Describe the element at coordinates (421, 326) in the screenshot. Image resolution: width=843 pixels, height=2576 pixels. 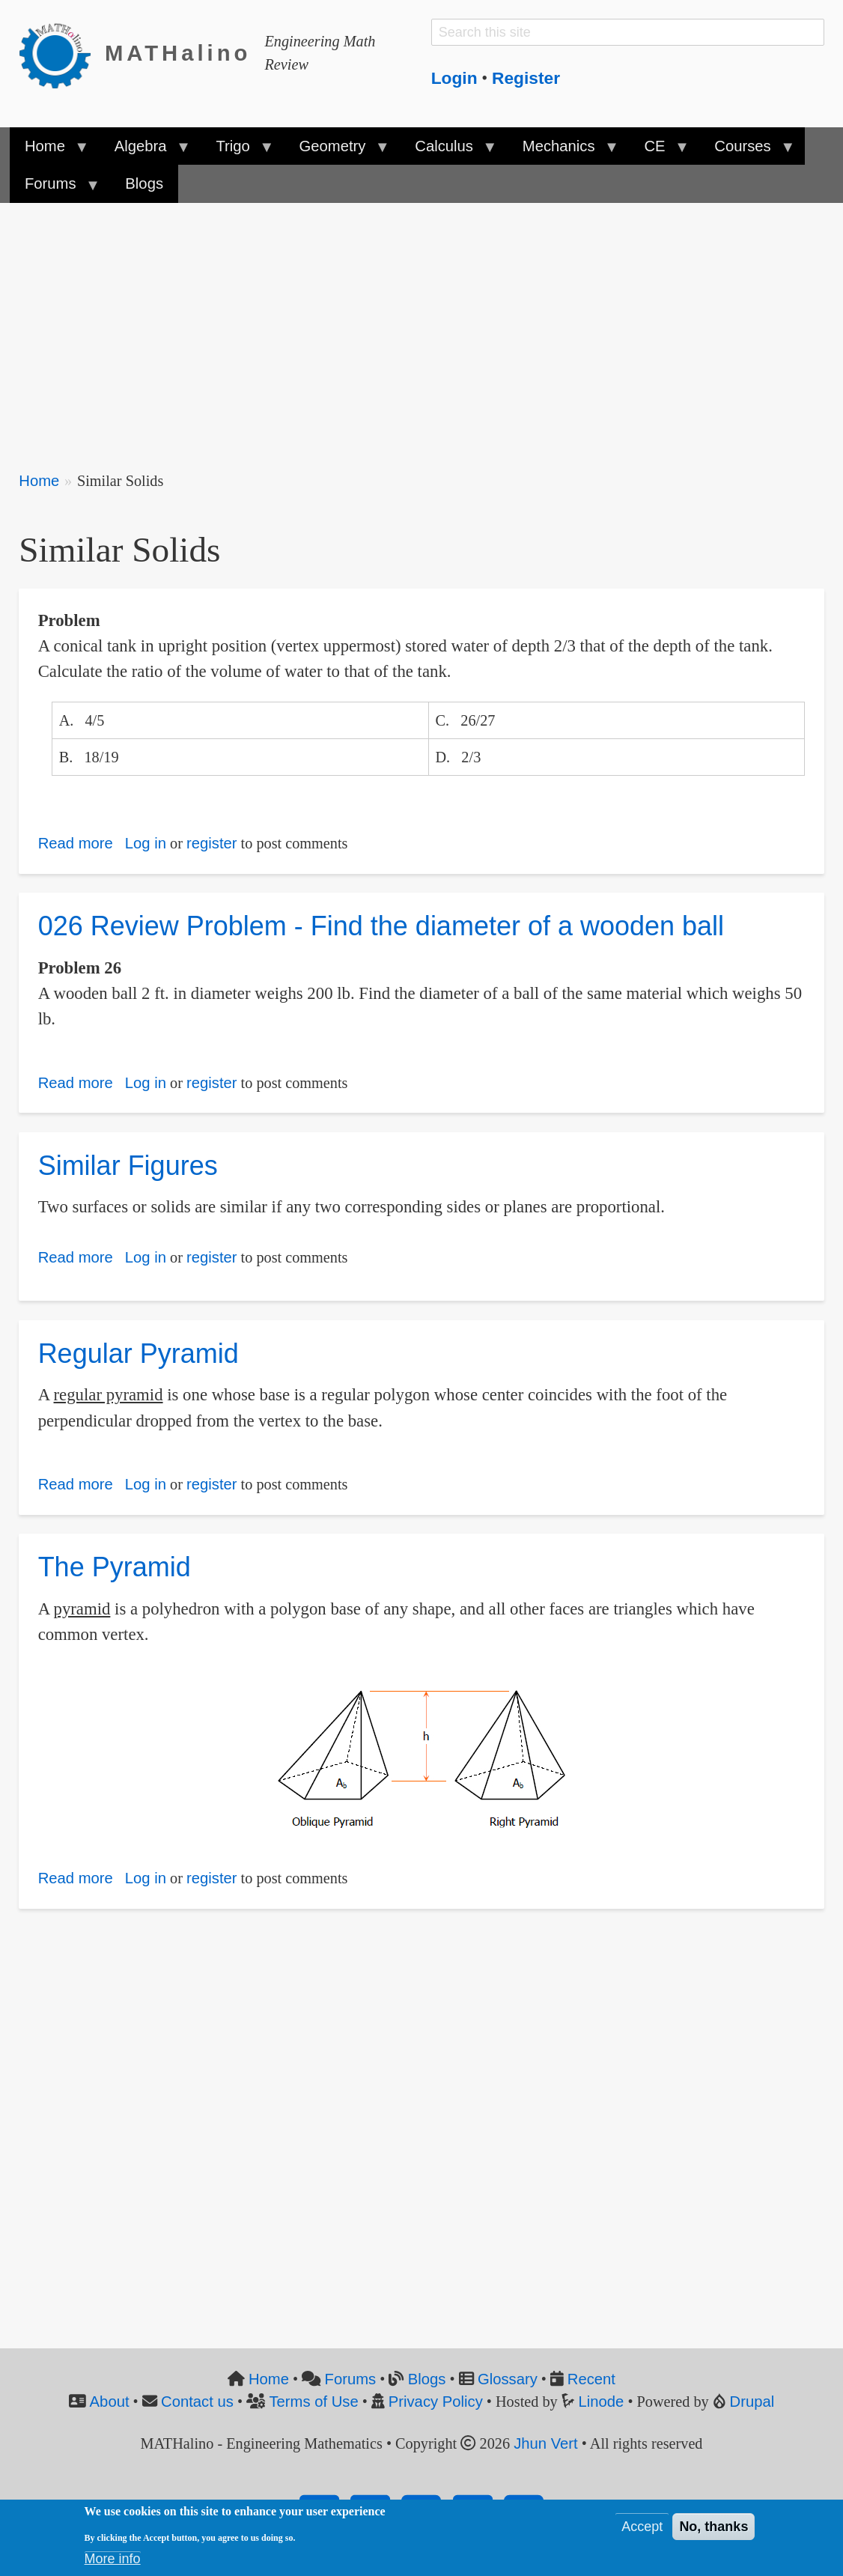
I see `[Advertisement]` at that location.